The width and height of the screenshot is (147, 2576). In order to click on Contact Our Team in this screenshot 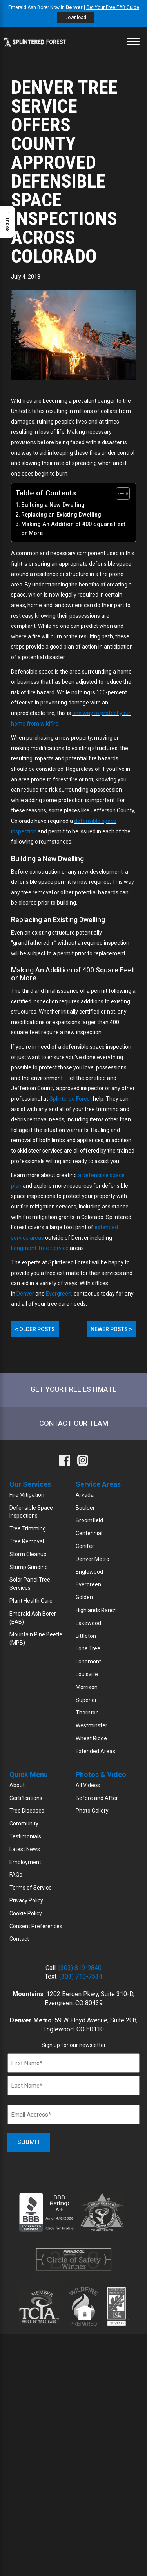, I will do `click(73, 1423)`.